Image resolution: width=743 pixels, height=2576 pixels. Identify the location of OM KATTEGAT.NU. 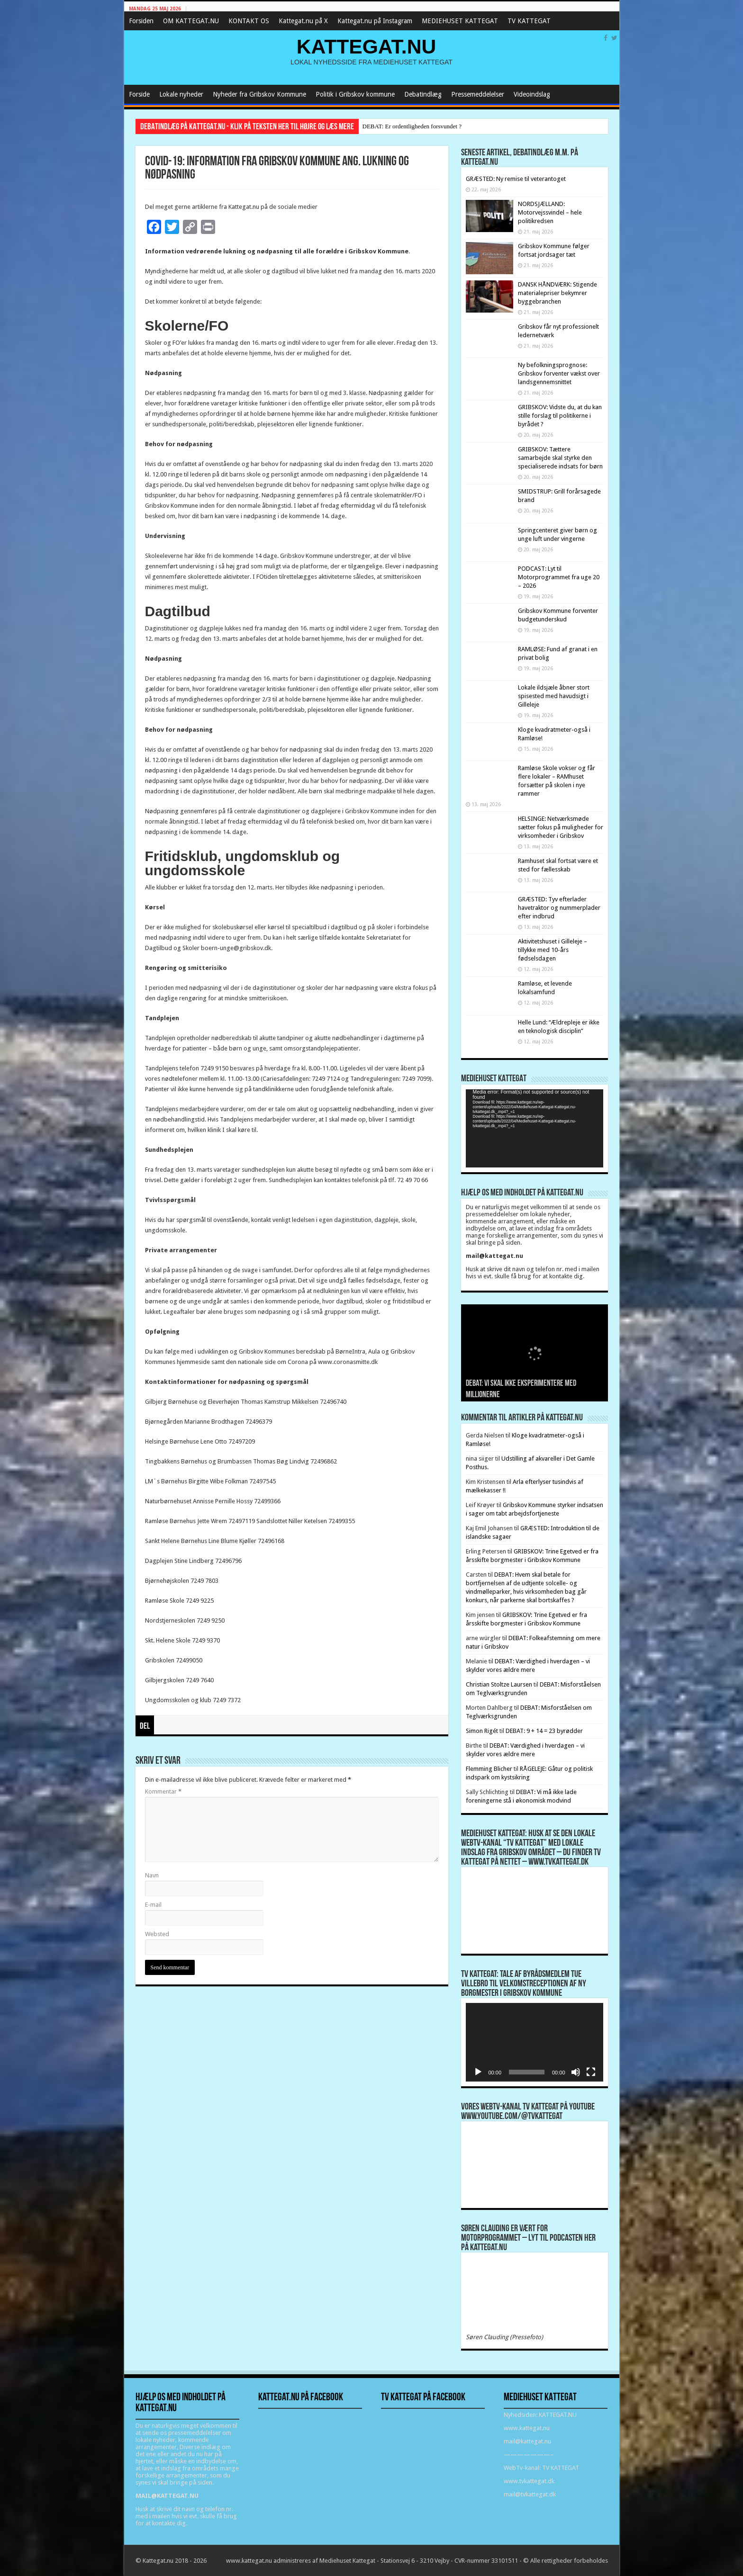
(191, 21).